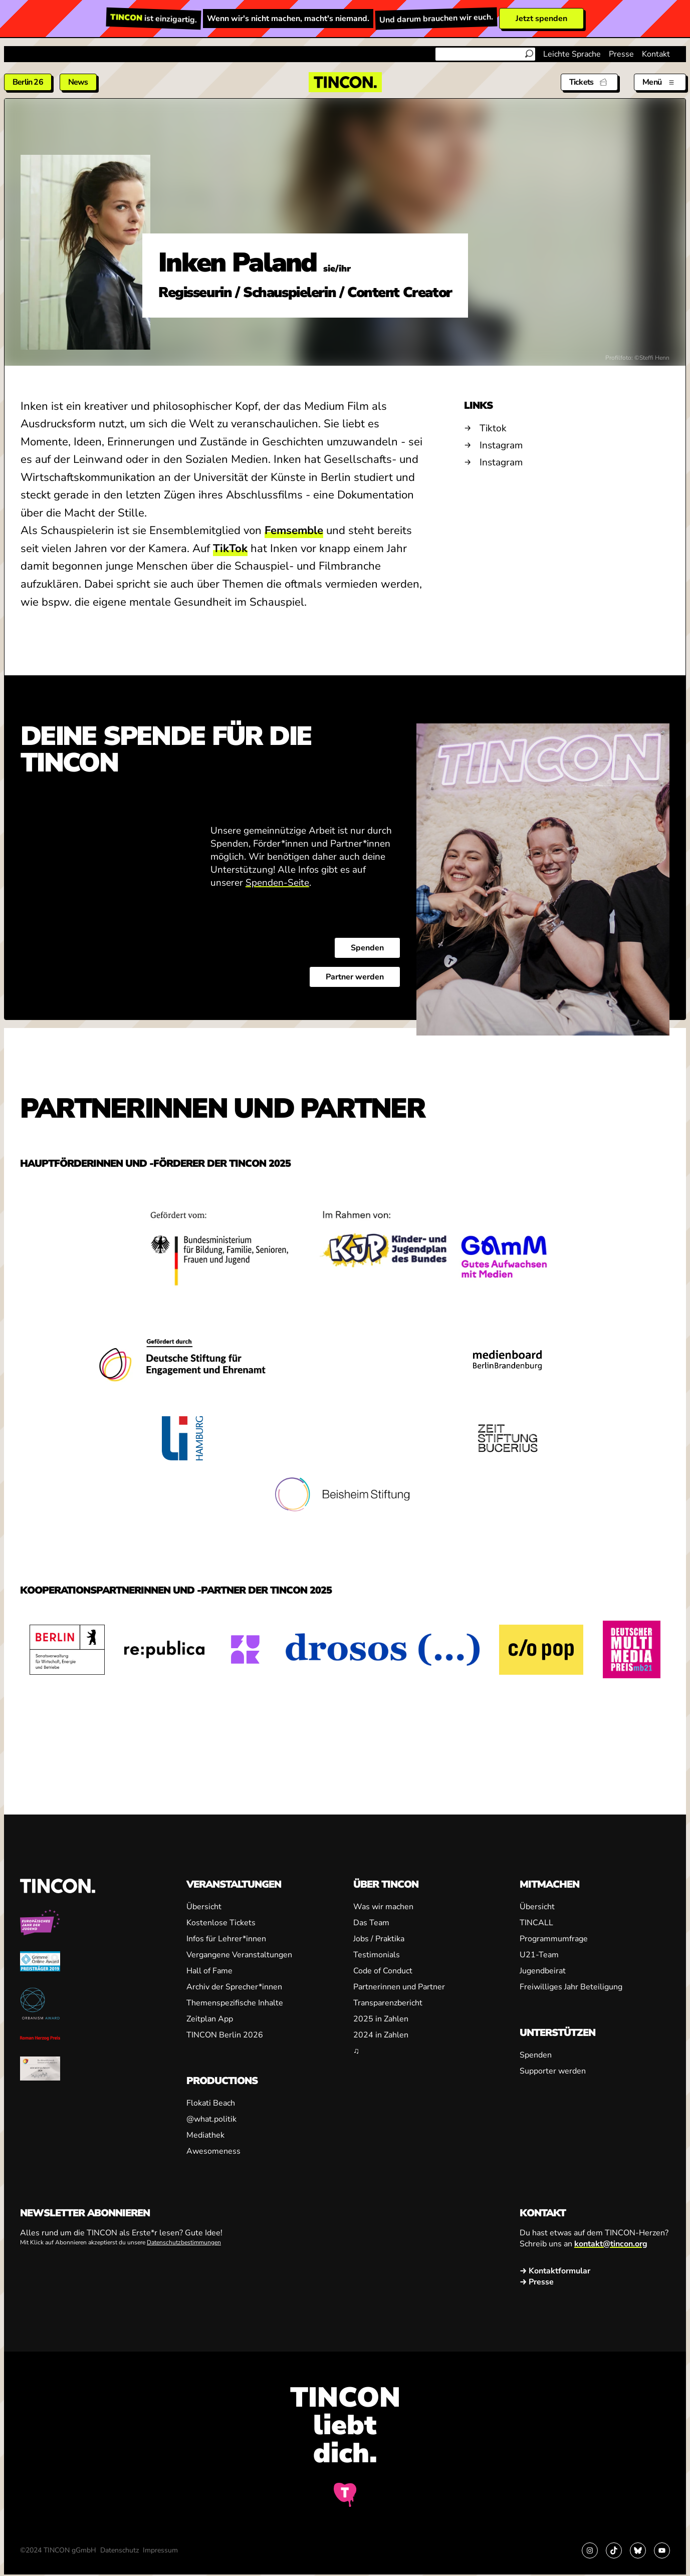 This screenshot has width=690, height=2576. What do you see at coordinates (383, 1906) in the screenshot?
I see `Was wir machen` at bounding box center [383, 1906].